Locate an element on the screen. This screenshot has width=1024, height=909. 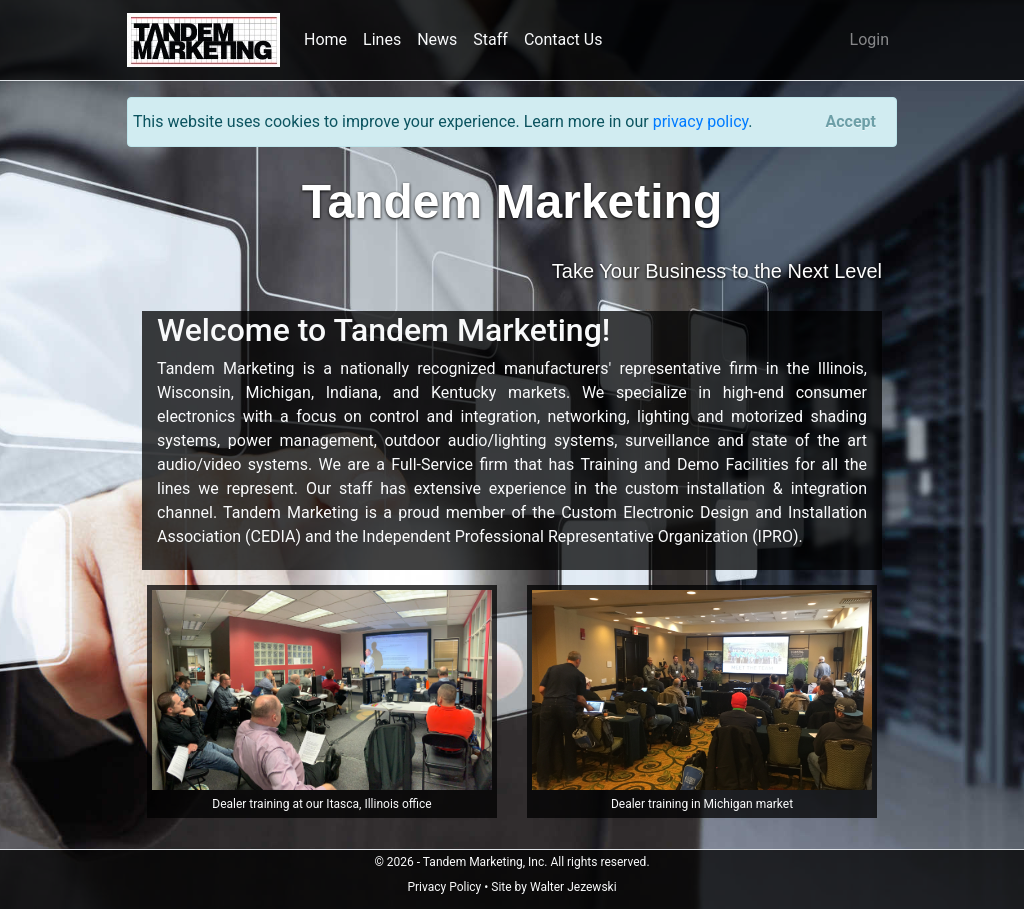
Staff is located at coordinates (490, 39).